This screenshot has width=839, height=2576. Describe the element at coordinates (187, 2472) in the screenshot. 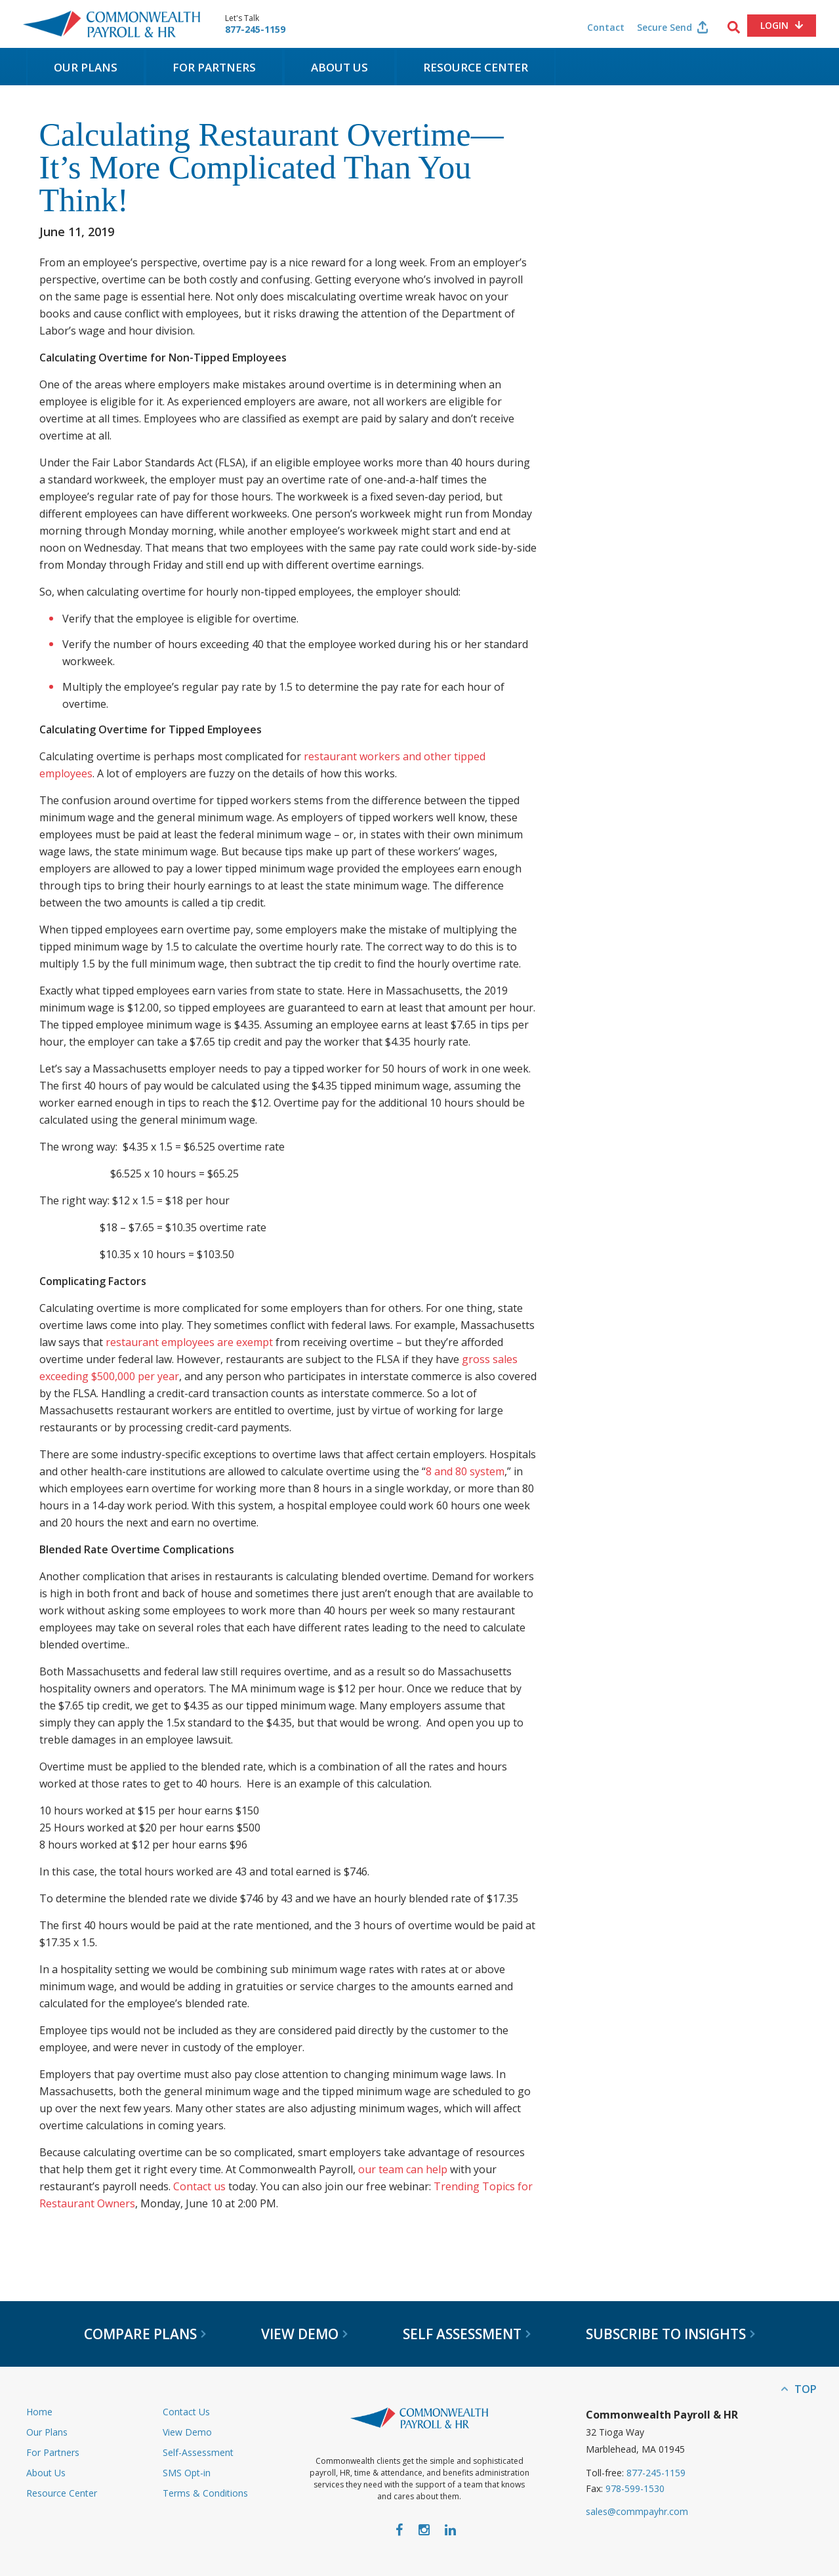

I see `SMS Opt-in` at that location.